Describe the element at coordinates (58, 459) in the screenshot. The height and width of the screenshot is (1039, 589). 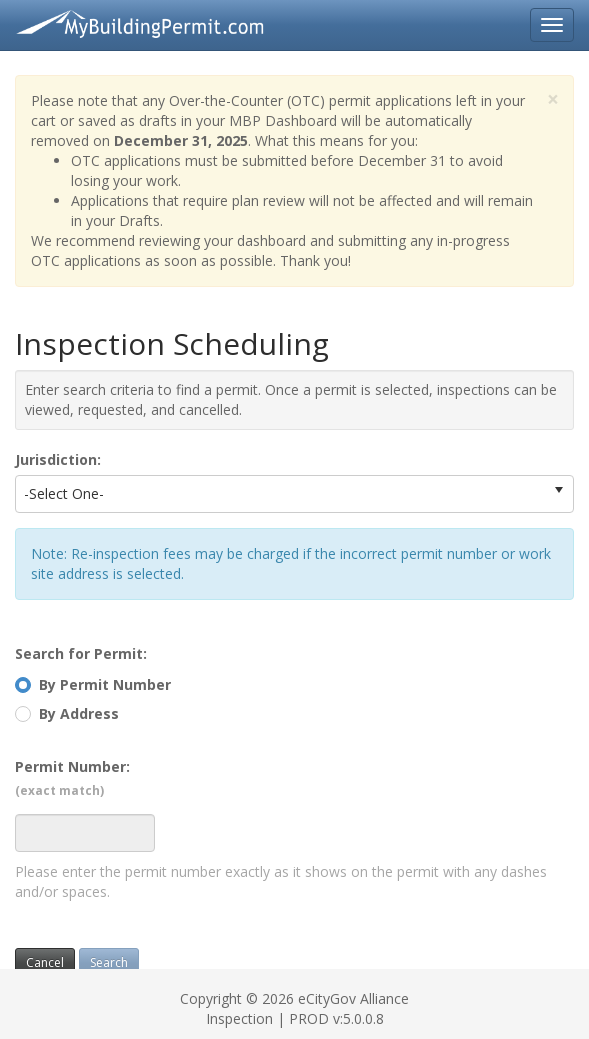
I see `Jurisdiction:` at that location.